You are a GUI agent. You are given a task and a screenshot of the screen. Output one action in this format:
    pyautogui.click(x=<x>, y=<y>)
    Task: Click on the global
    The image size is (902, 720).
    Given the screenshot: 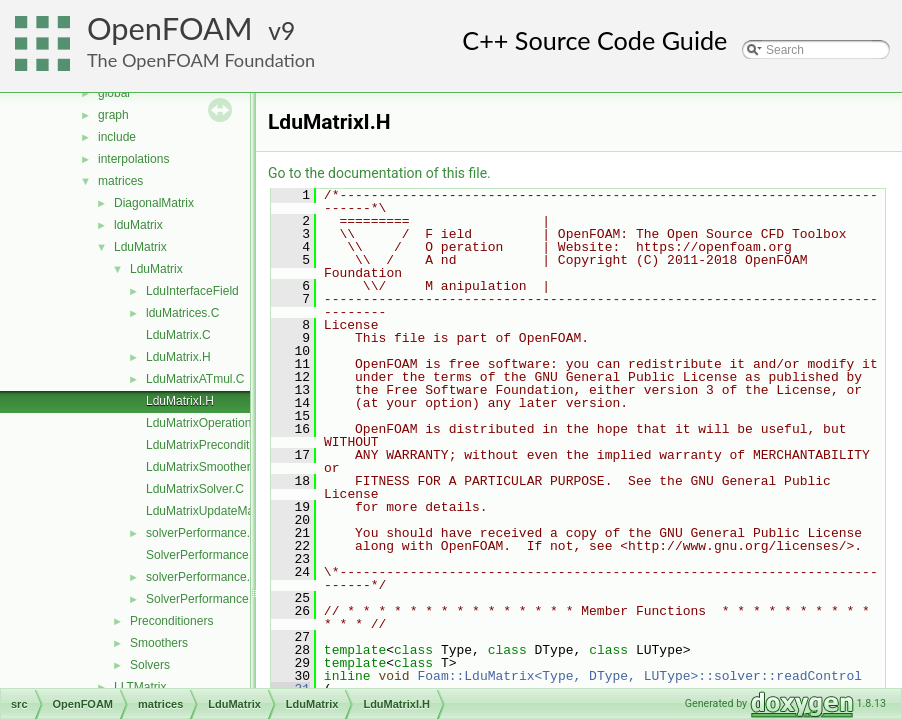 What is the action you would take?
    pyautogui.click(x=114, y=93)
    